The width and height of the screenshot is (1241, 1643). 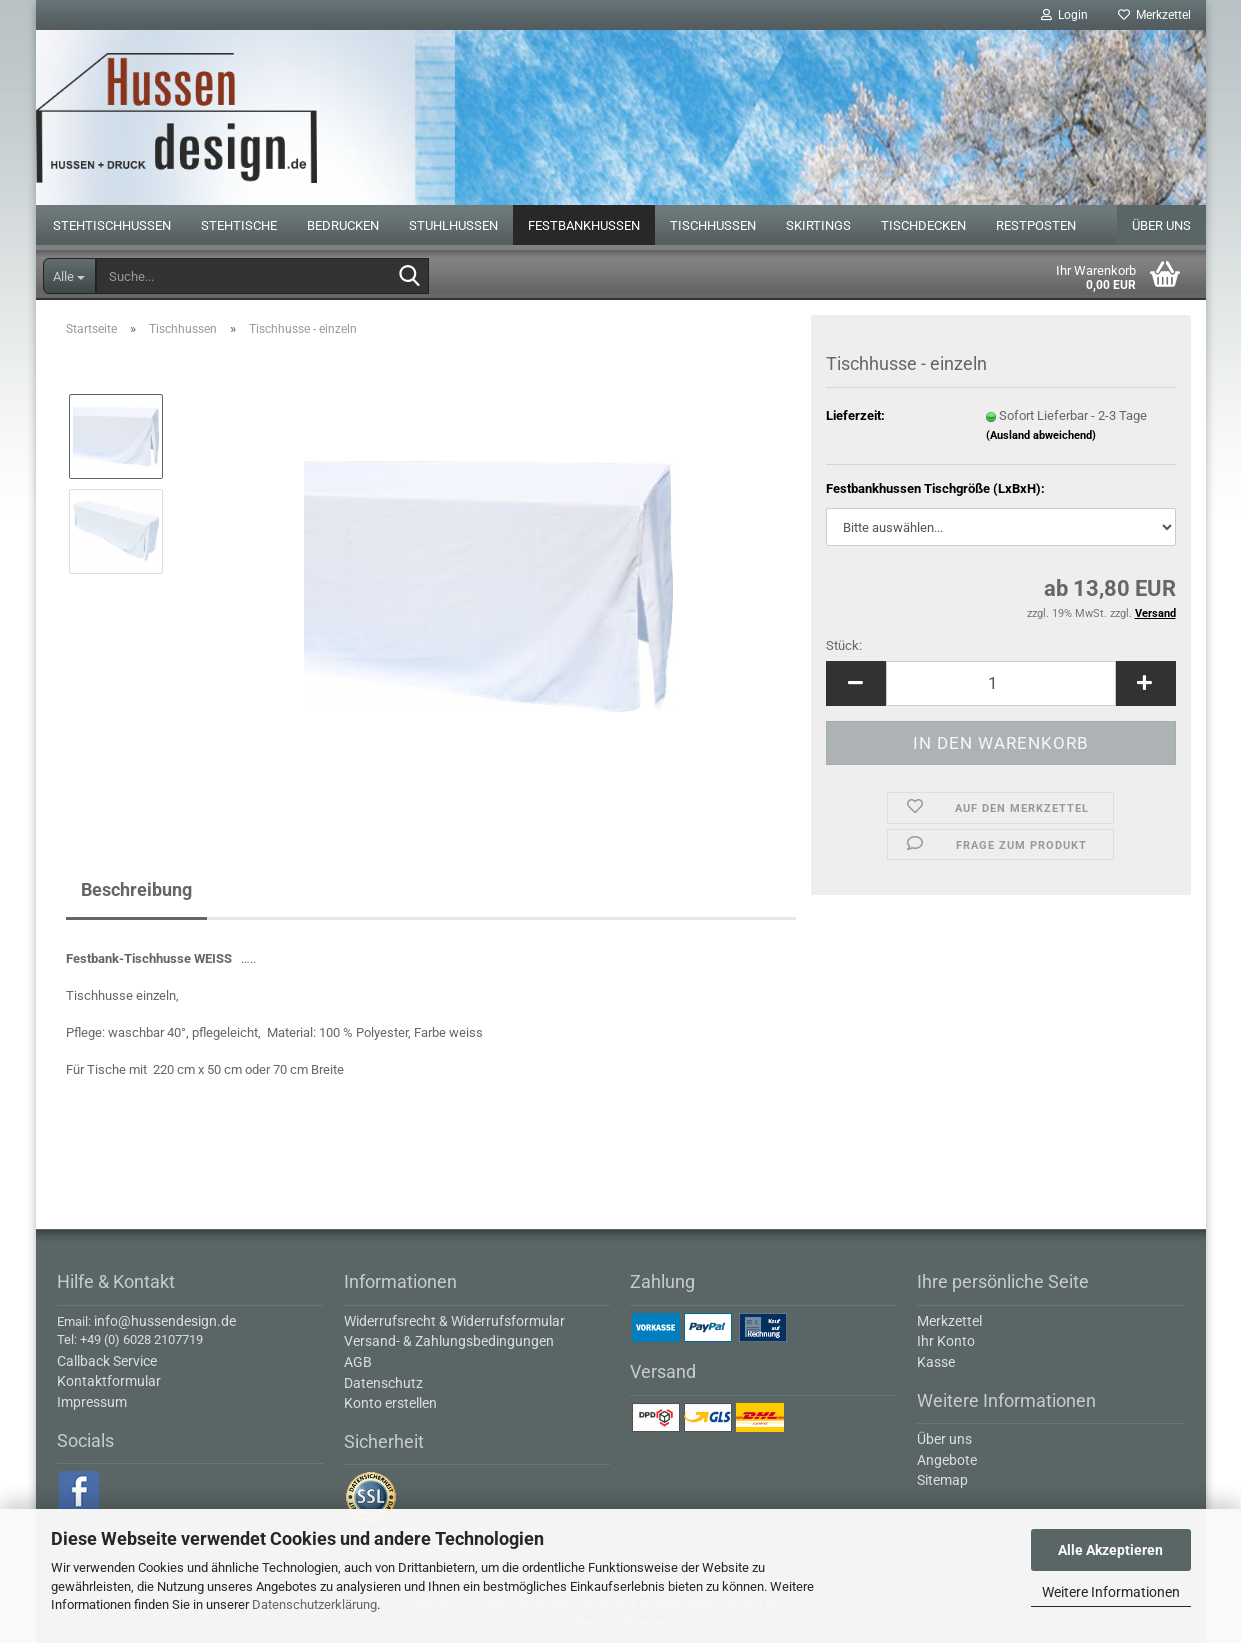 What do you see at coordinates (165, 1321) in the screenshot?
I see `info@hussendesign.de` at bounding box center [165, 1321].